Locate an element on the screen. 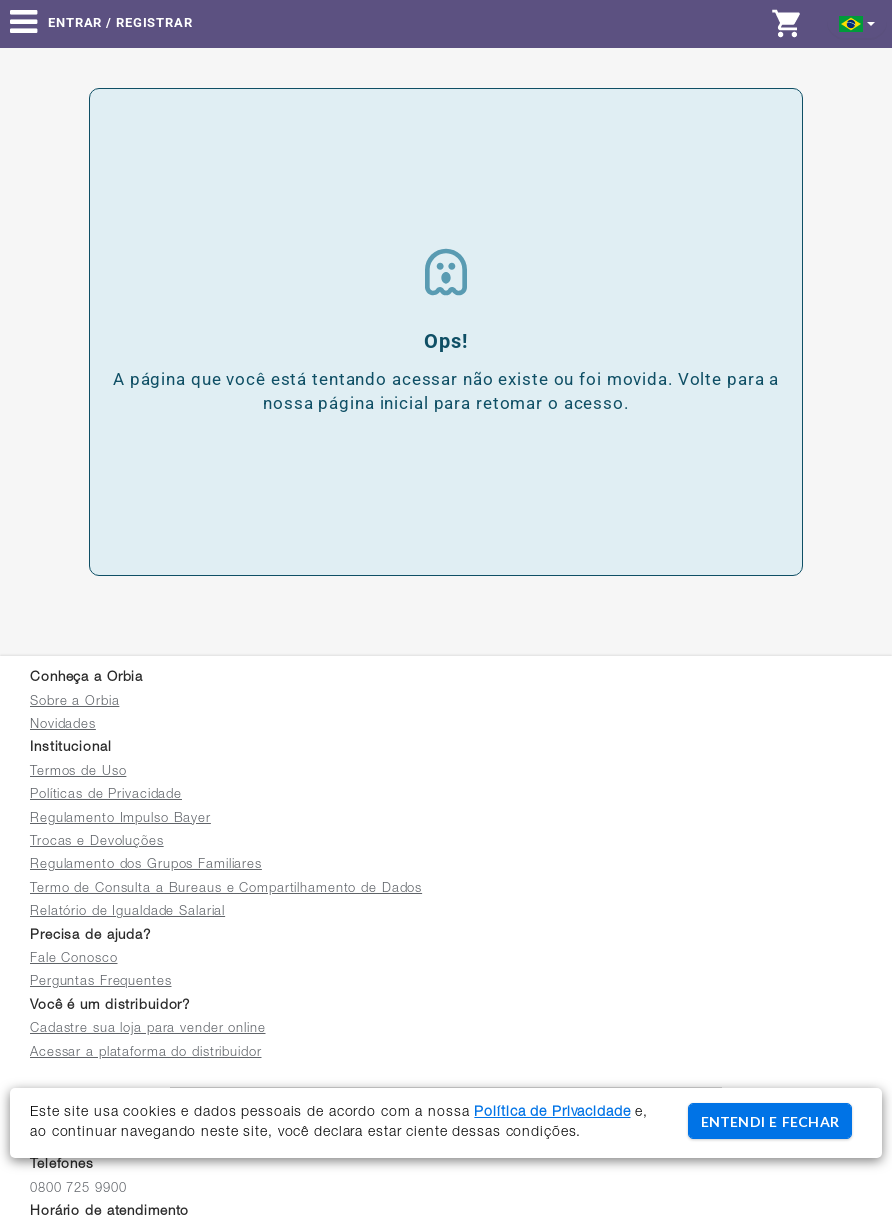  Políticas de Privacidade is located at coordinates (106, 795).